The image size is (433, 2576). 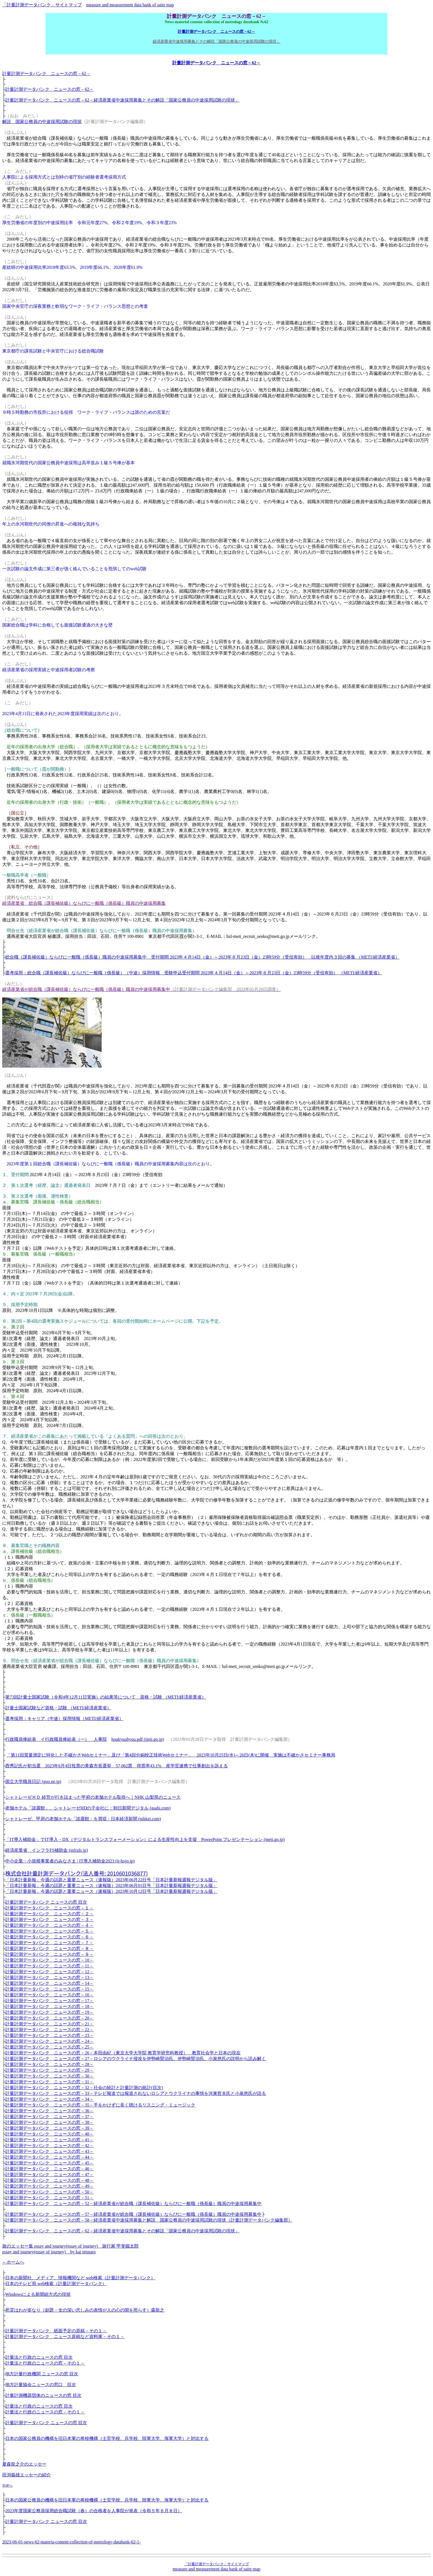 What do you see at coordinates (49, 2035) in the screenshot?
I see `計量計測データバンク ニュースの窓－23－` at bounding box center [49, 2035].